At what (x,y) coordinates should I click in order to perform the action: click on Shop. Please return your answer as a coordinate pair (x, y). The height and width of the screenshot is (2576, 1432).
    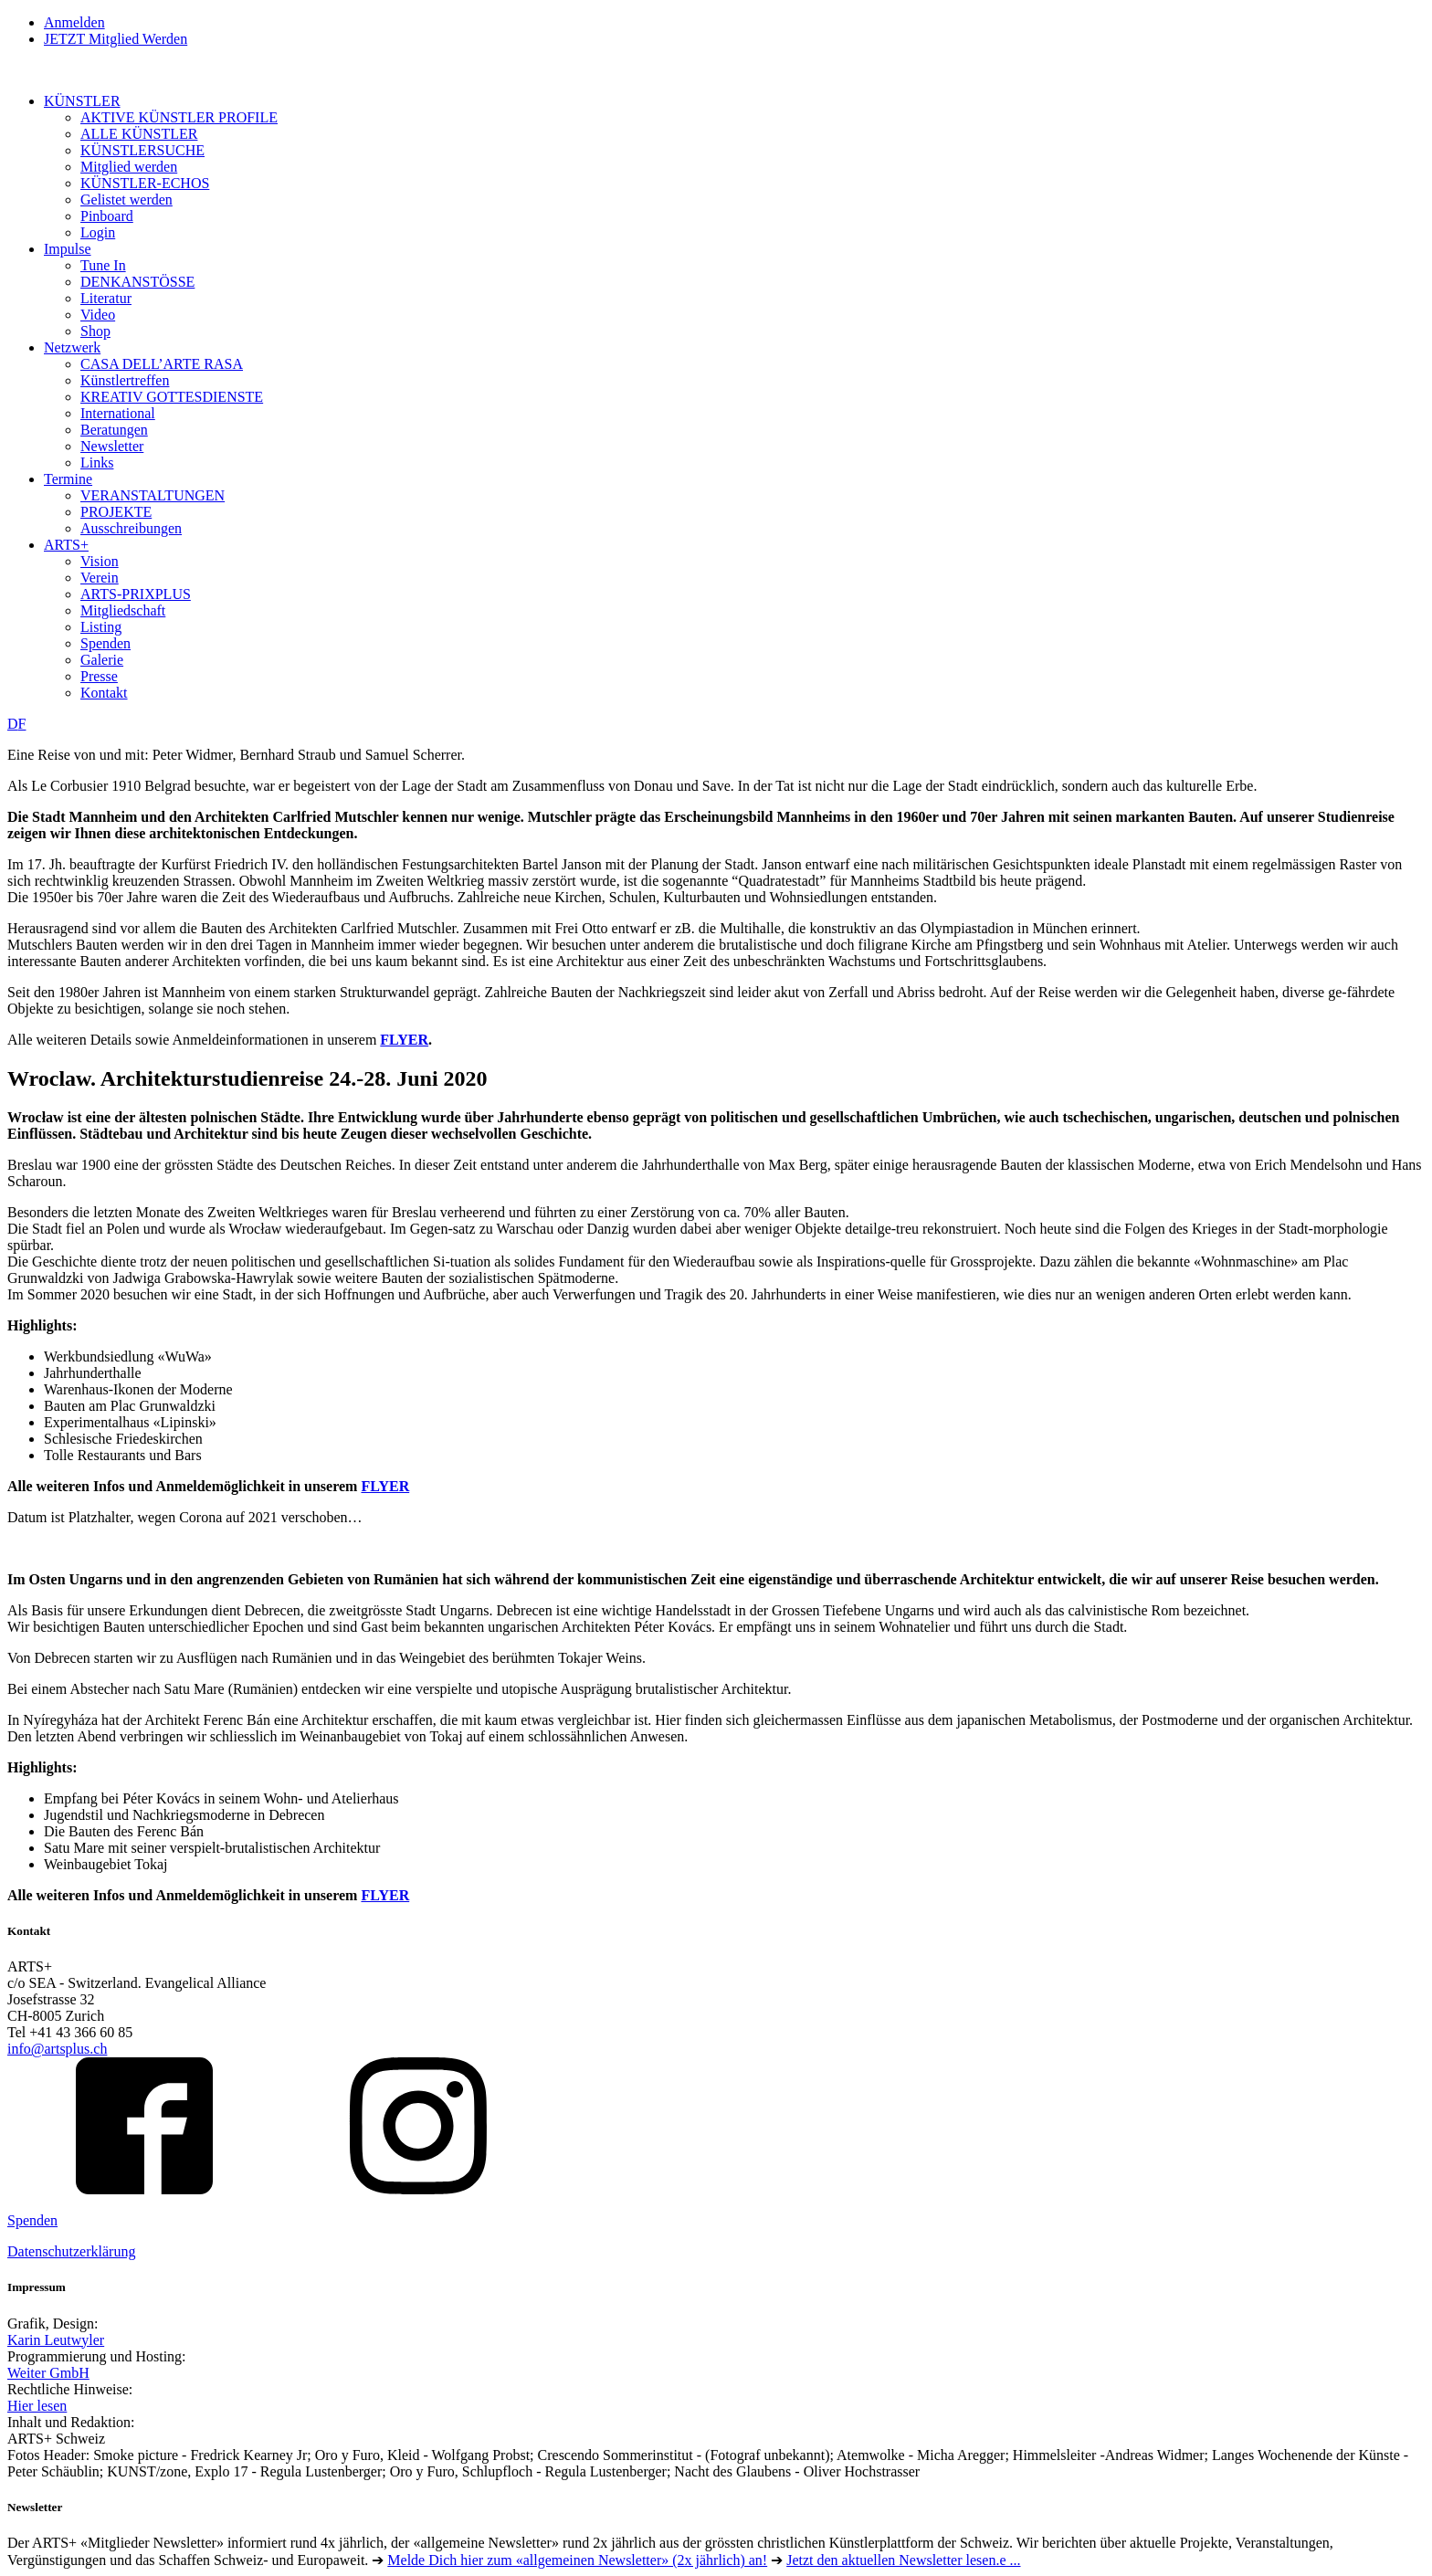
    Looking at the image, I should click on (95, 331).